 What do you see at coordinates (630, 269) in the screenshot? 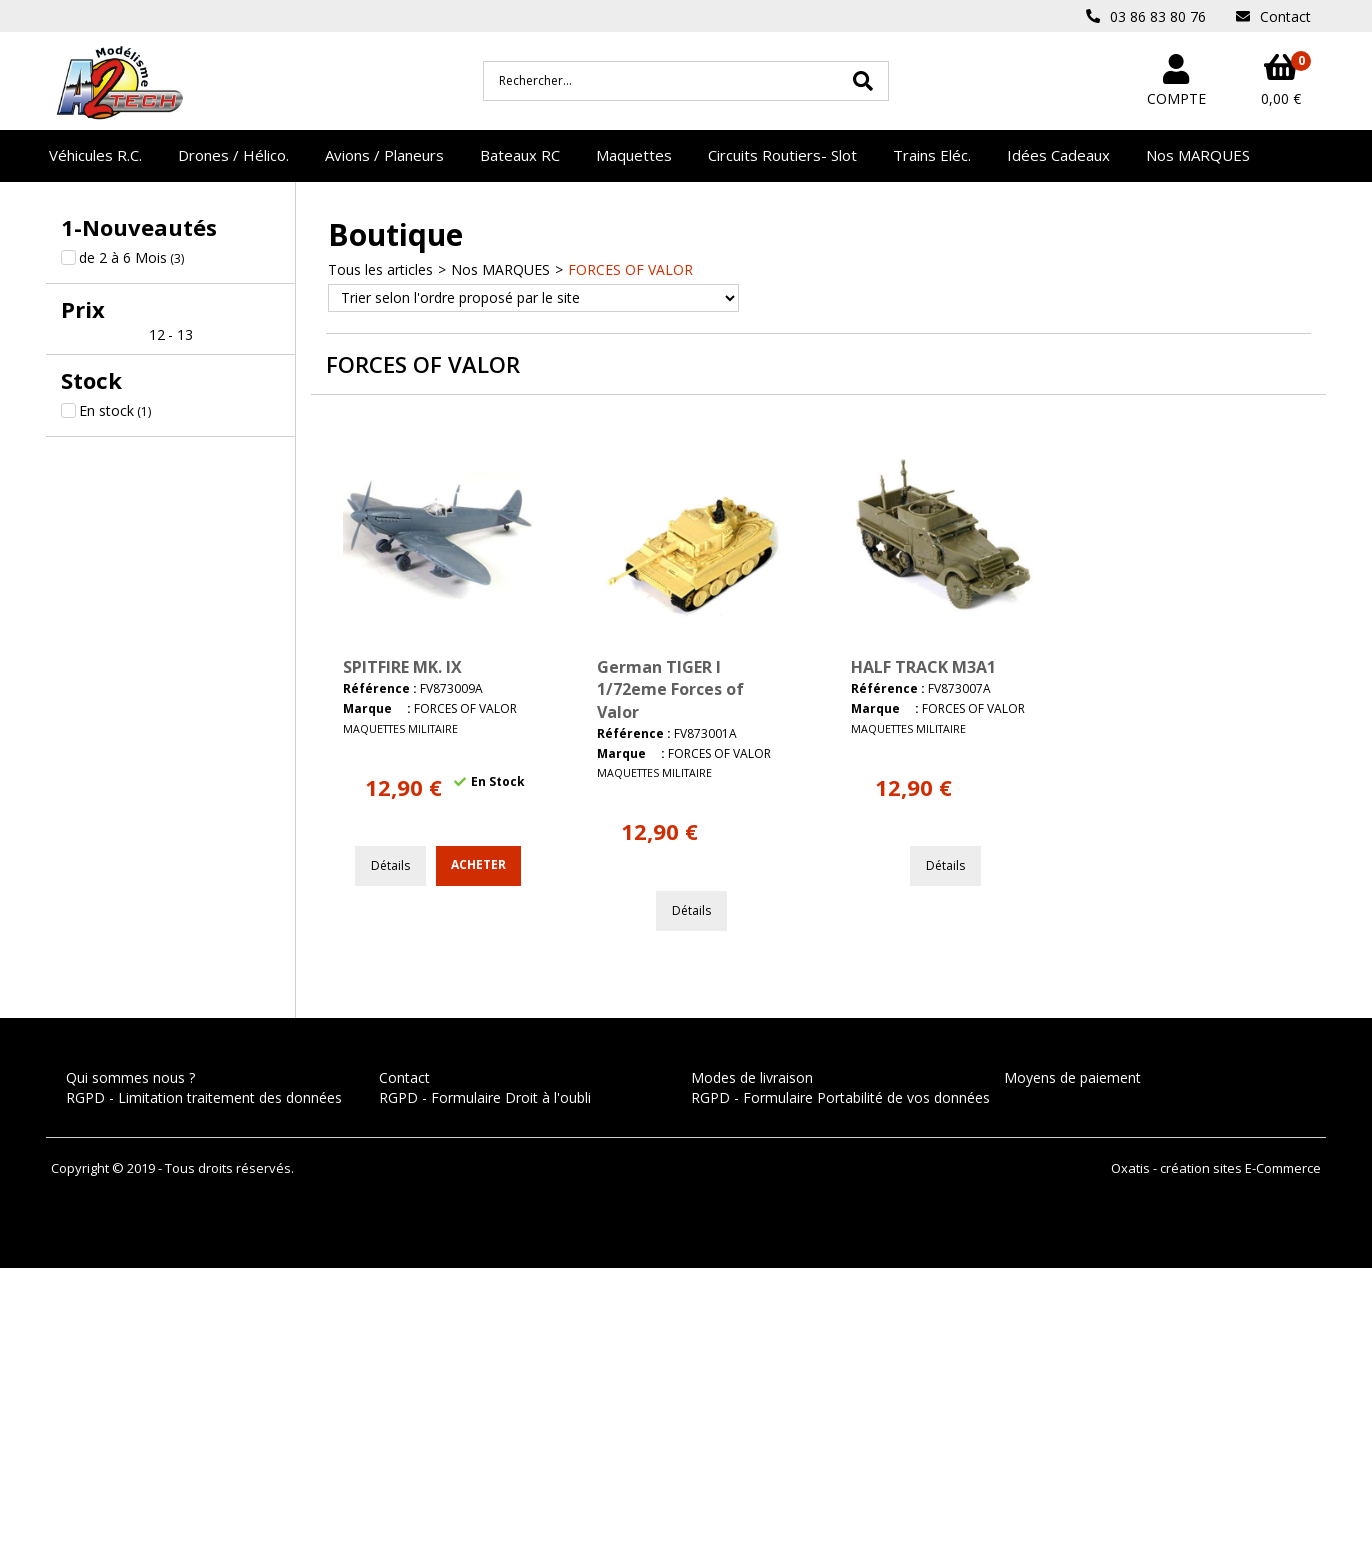
I see `FORCES OF VALOR` at bounding box center [630, 269].